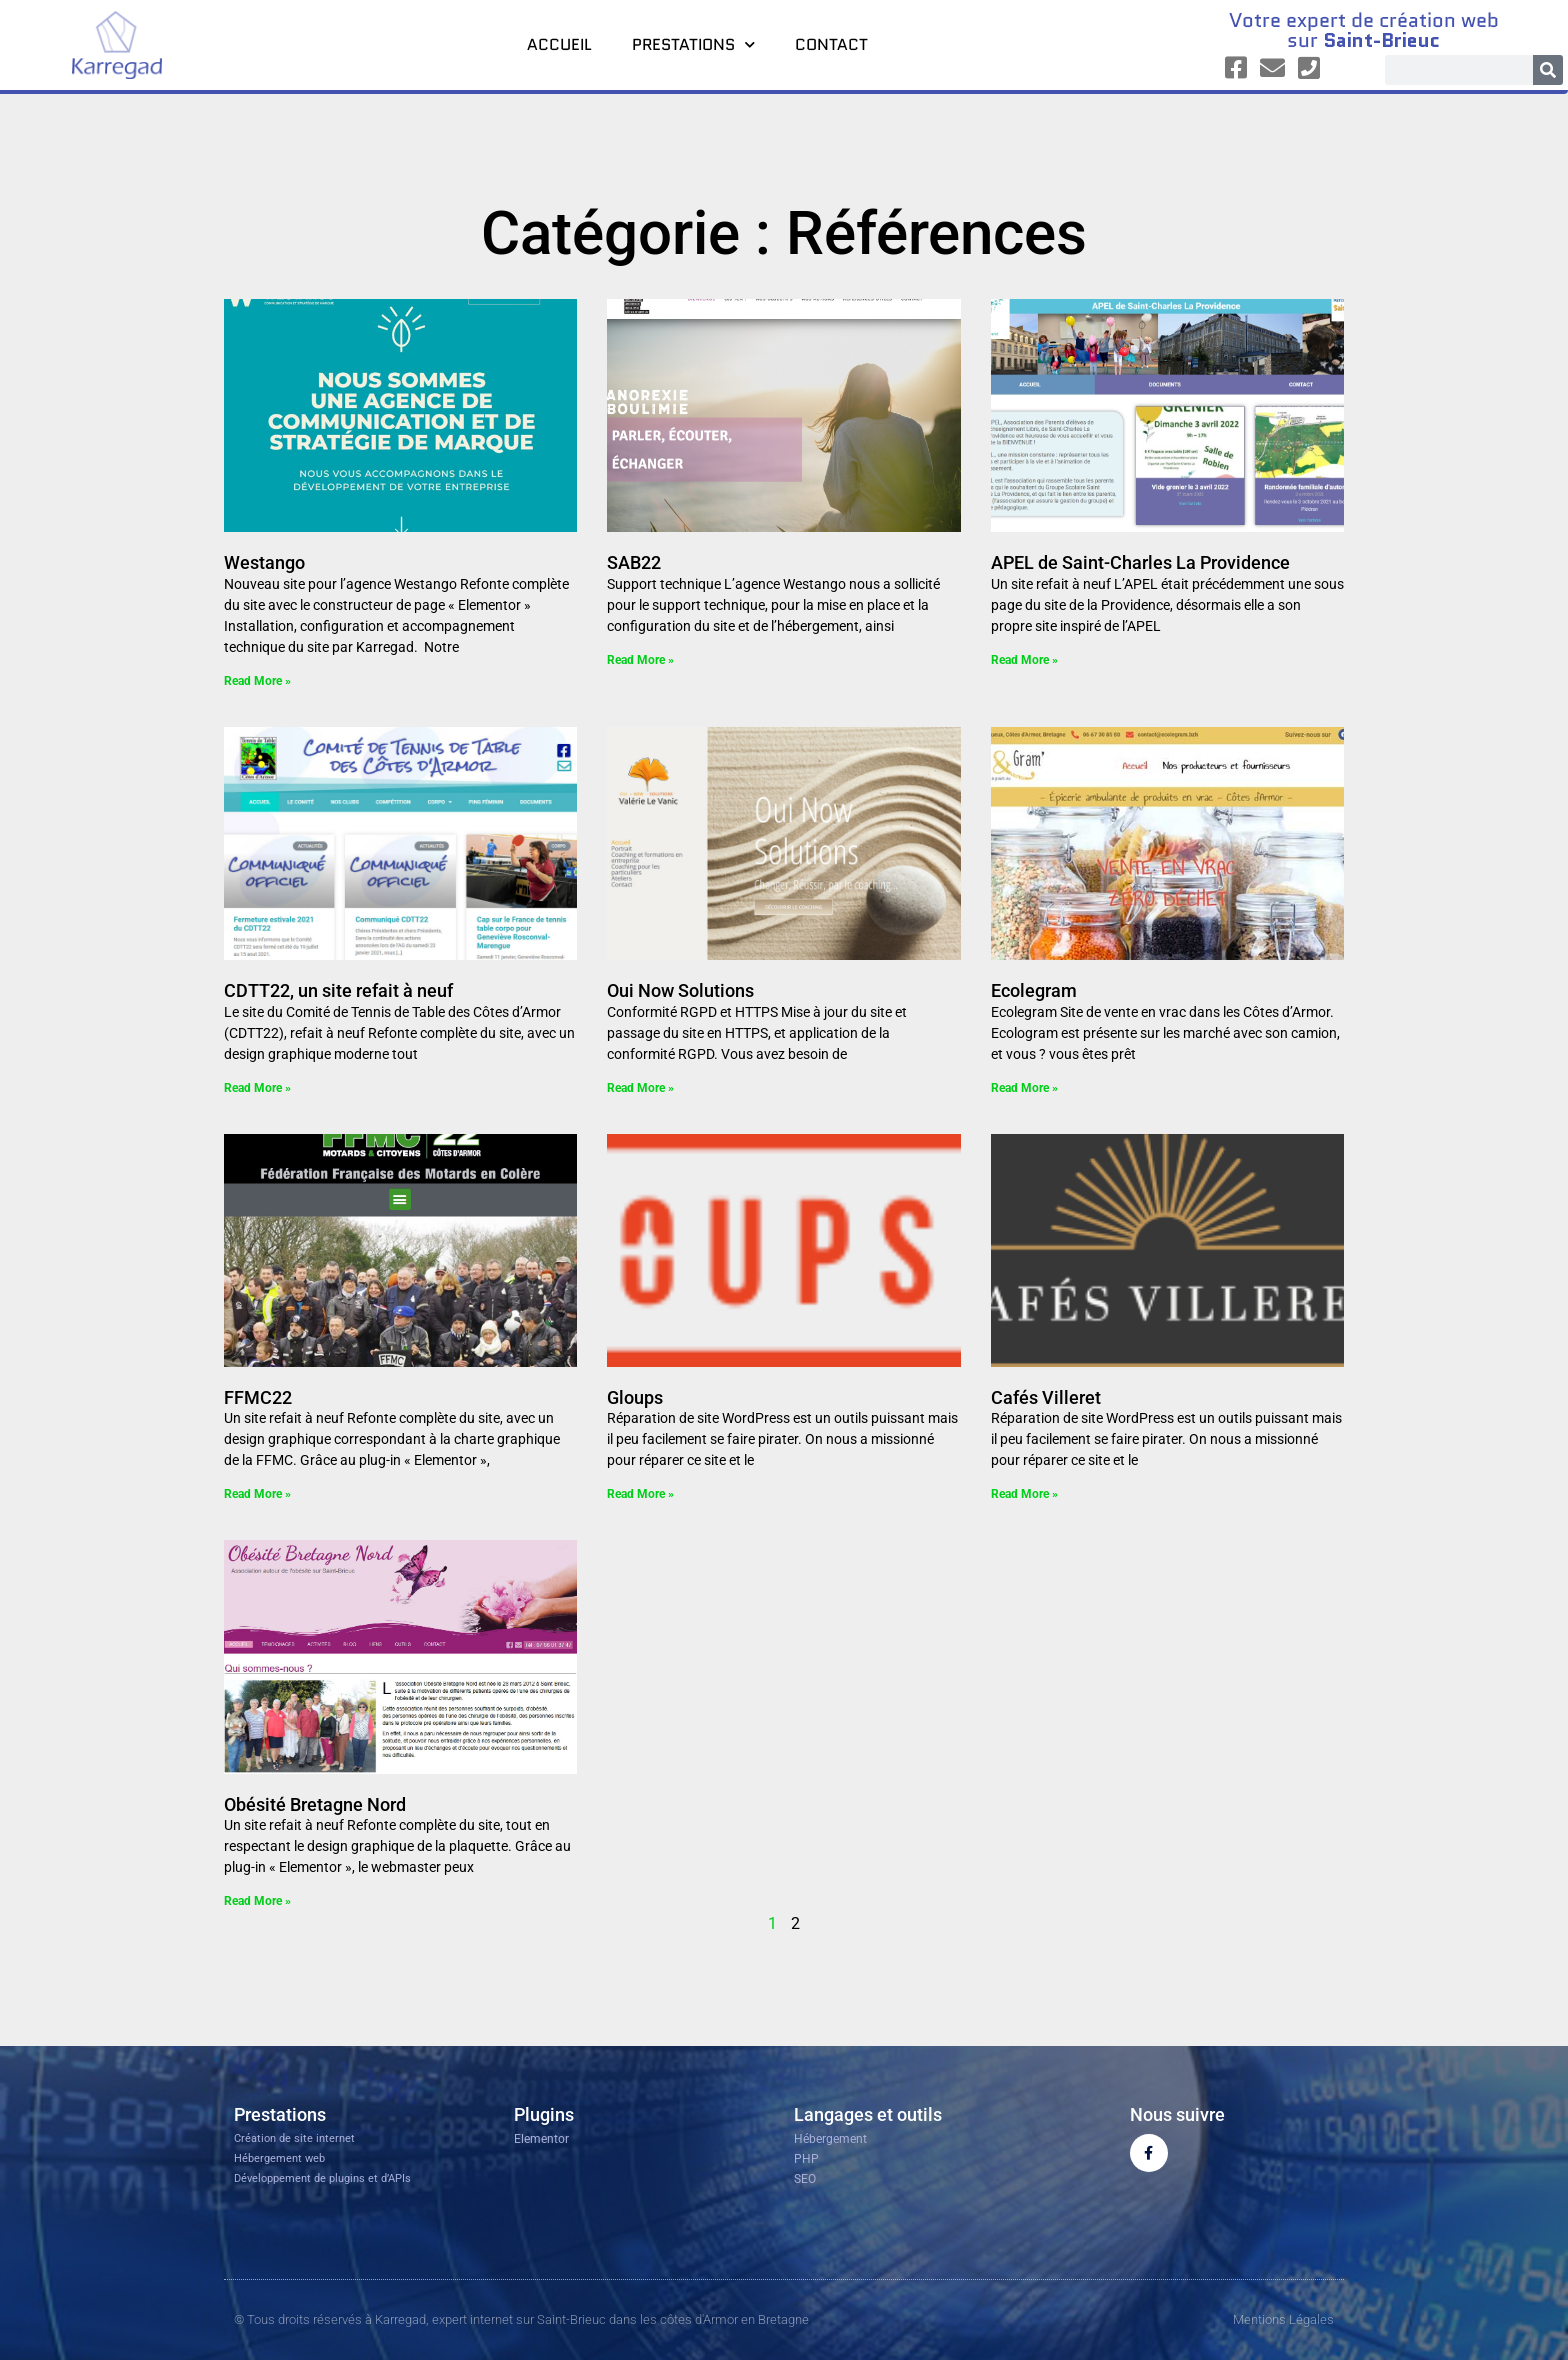 This screenshot has width=1568, height=2360. I want to click on FFMC22, so click(258, 1397).